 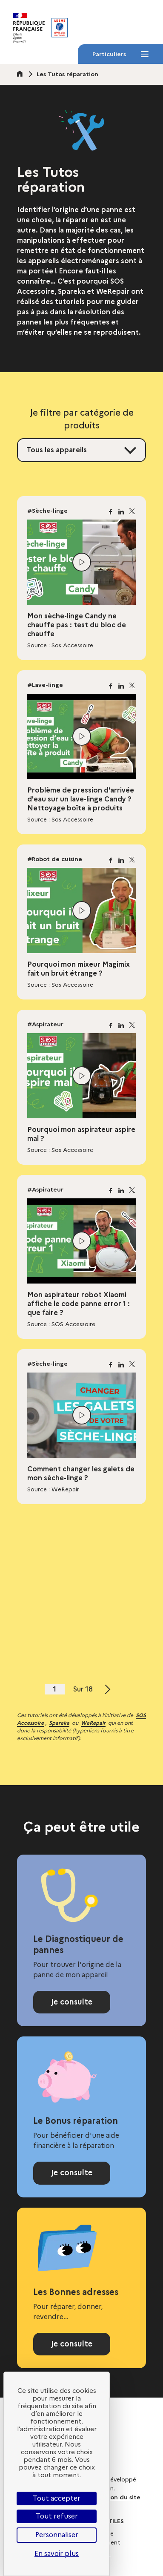 I want to click on Tous les appareils, so click(x=56, y=450).